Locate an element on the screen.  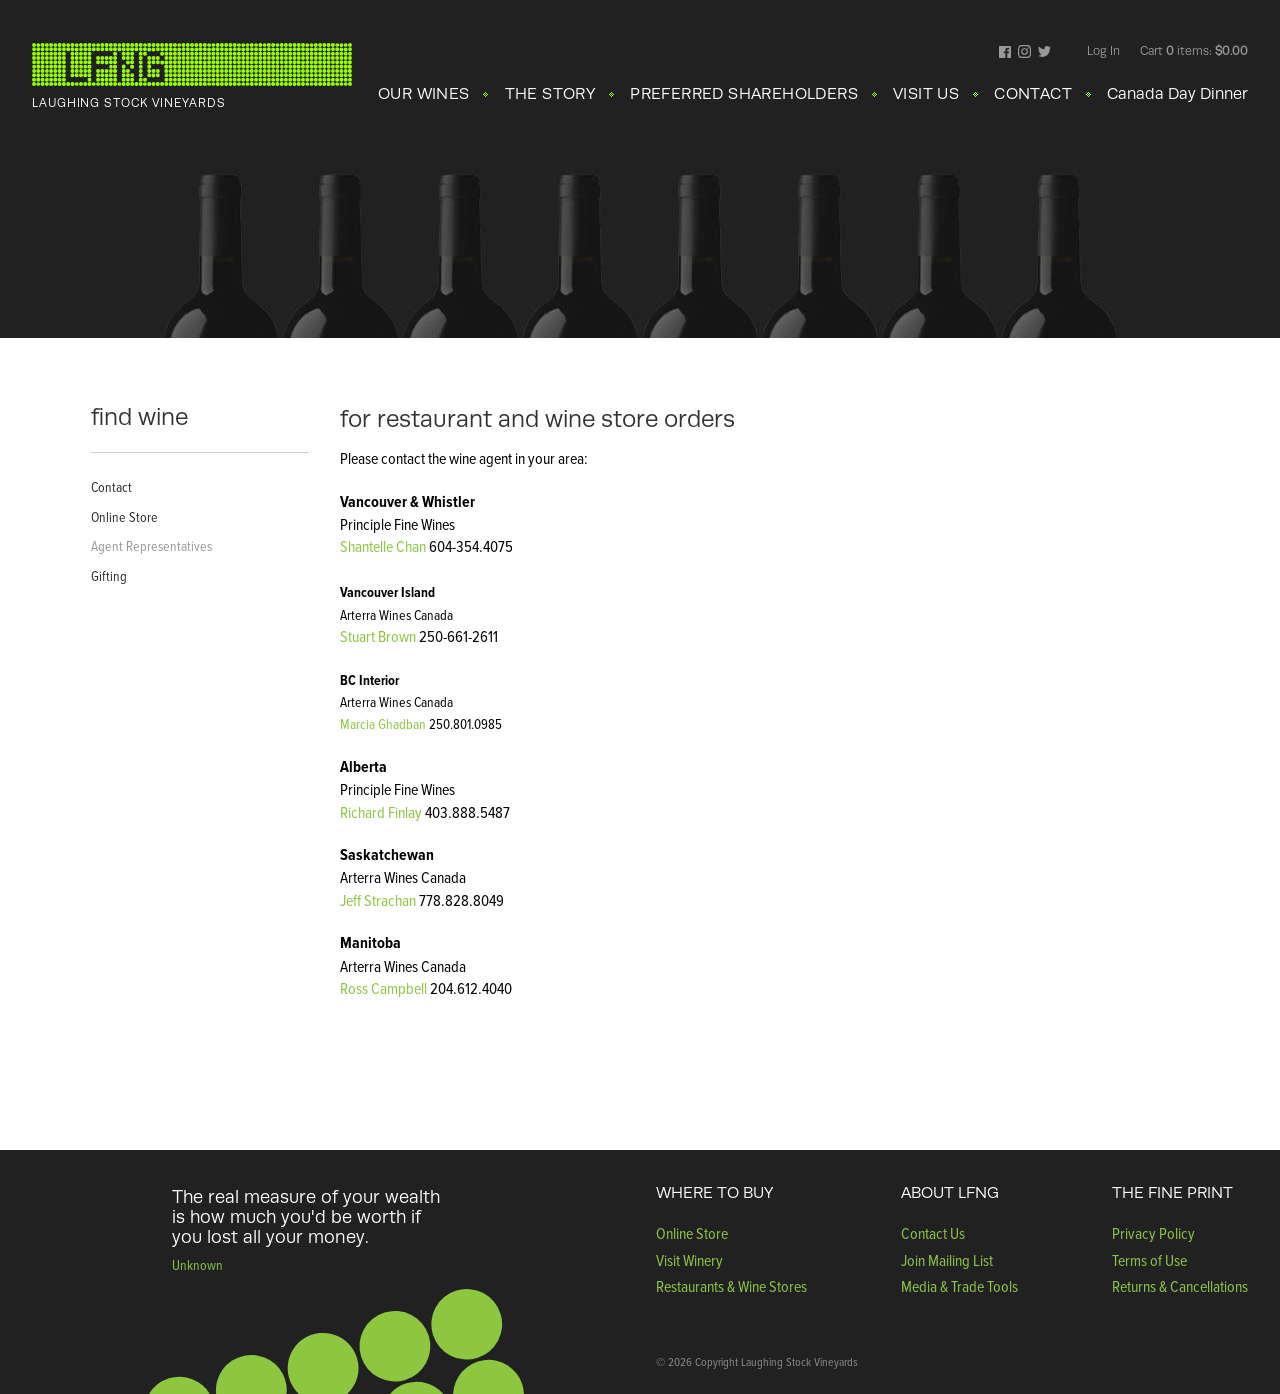
CONTACT is located at coordinates (1033, 94).